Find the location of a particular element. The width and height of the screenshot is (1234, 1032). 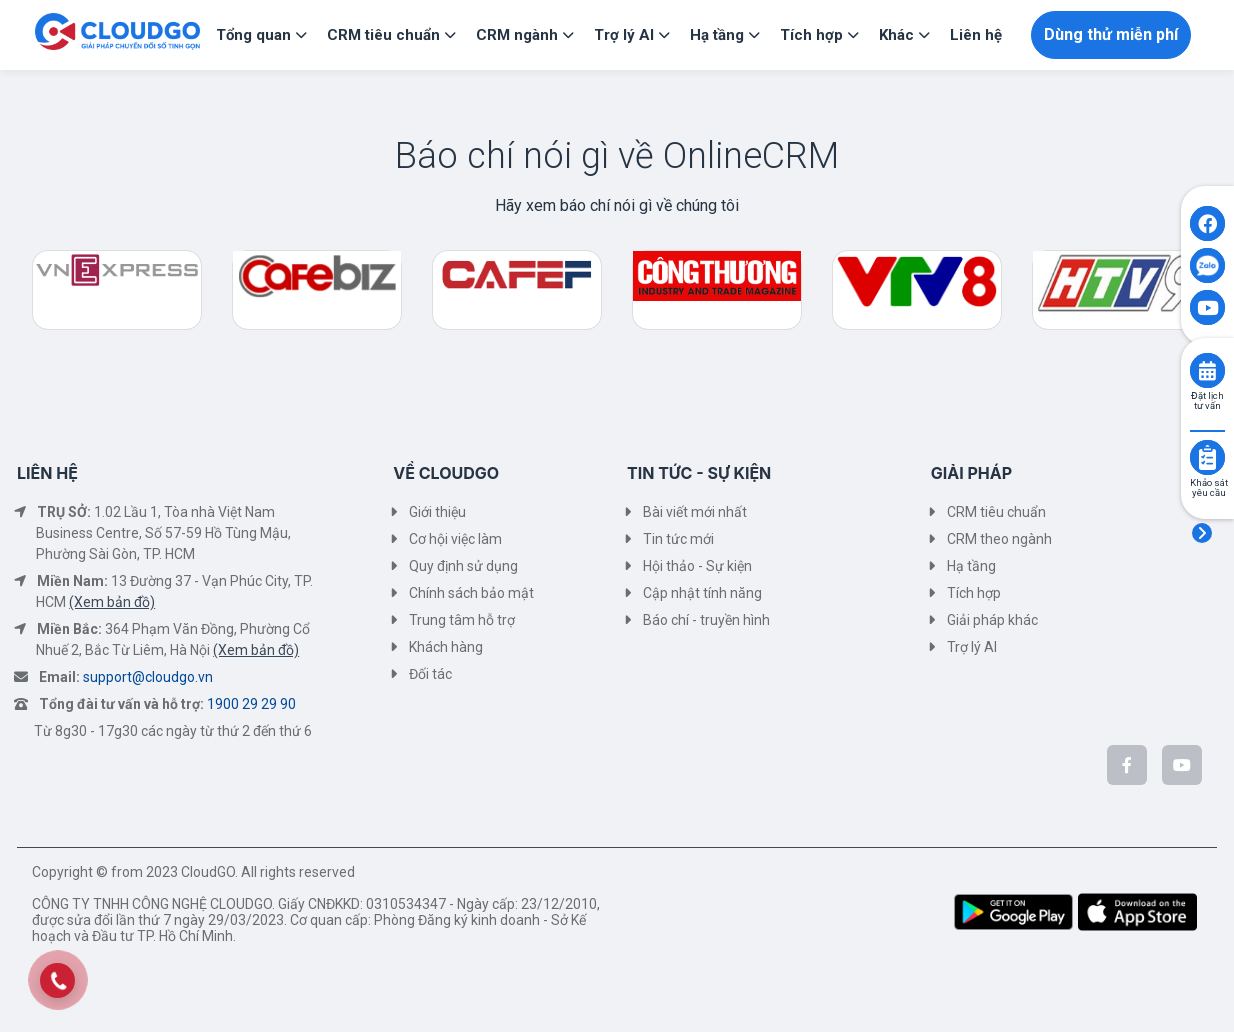

Hội thảo - Sự kiện is located at coordinates (697, 566).